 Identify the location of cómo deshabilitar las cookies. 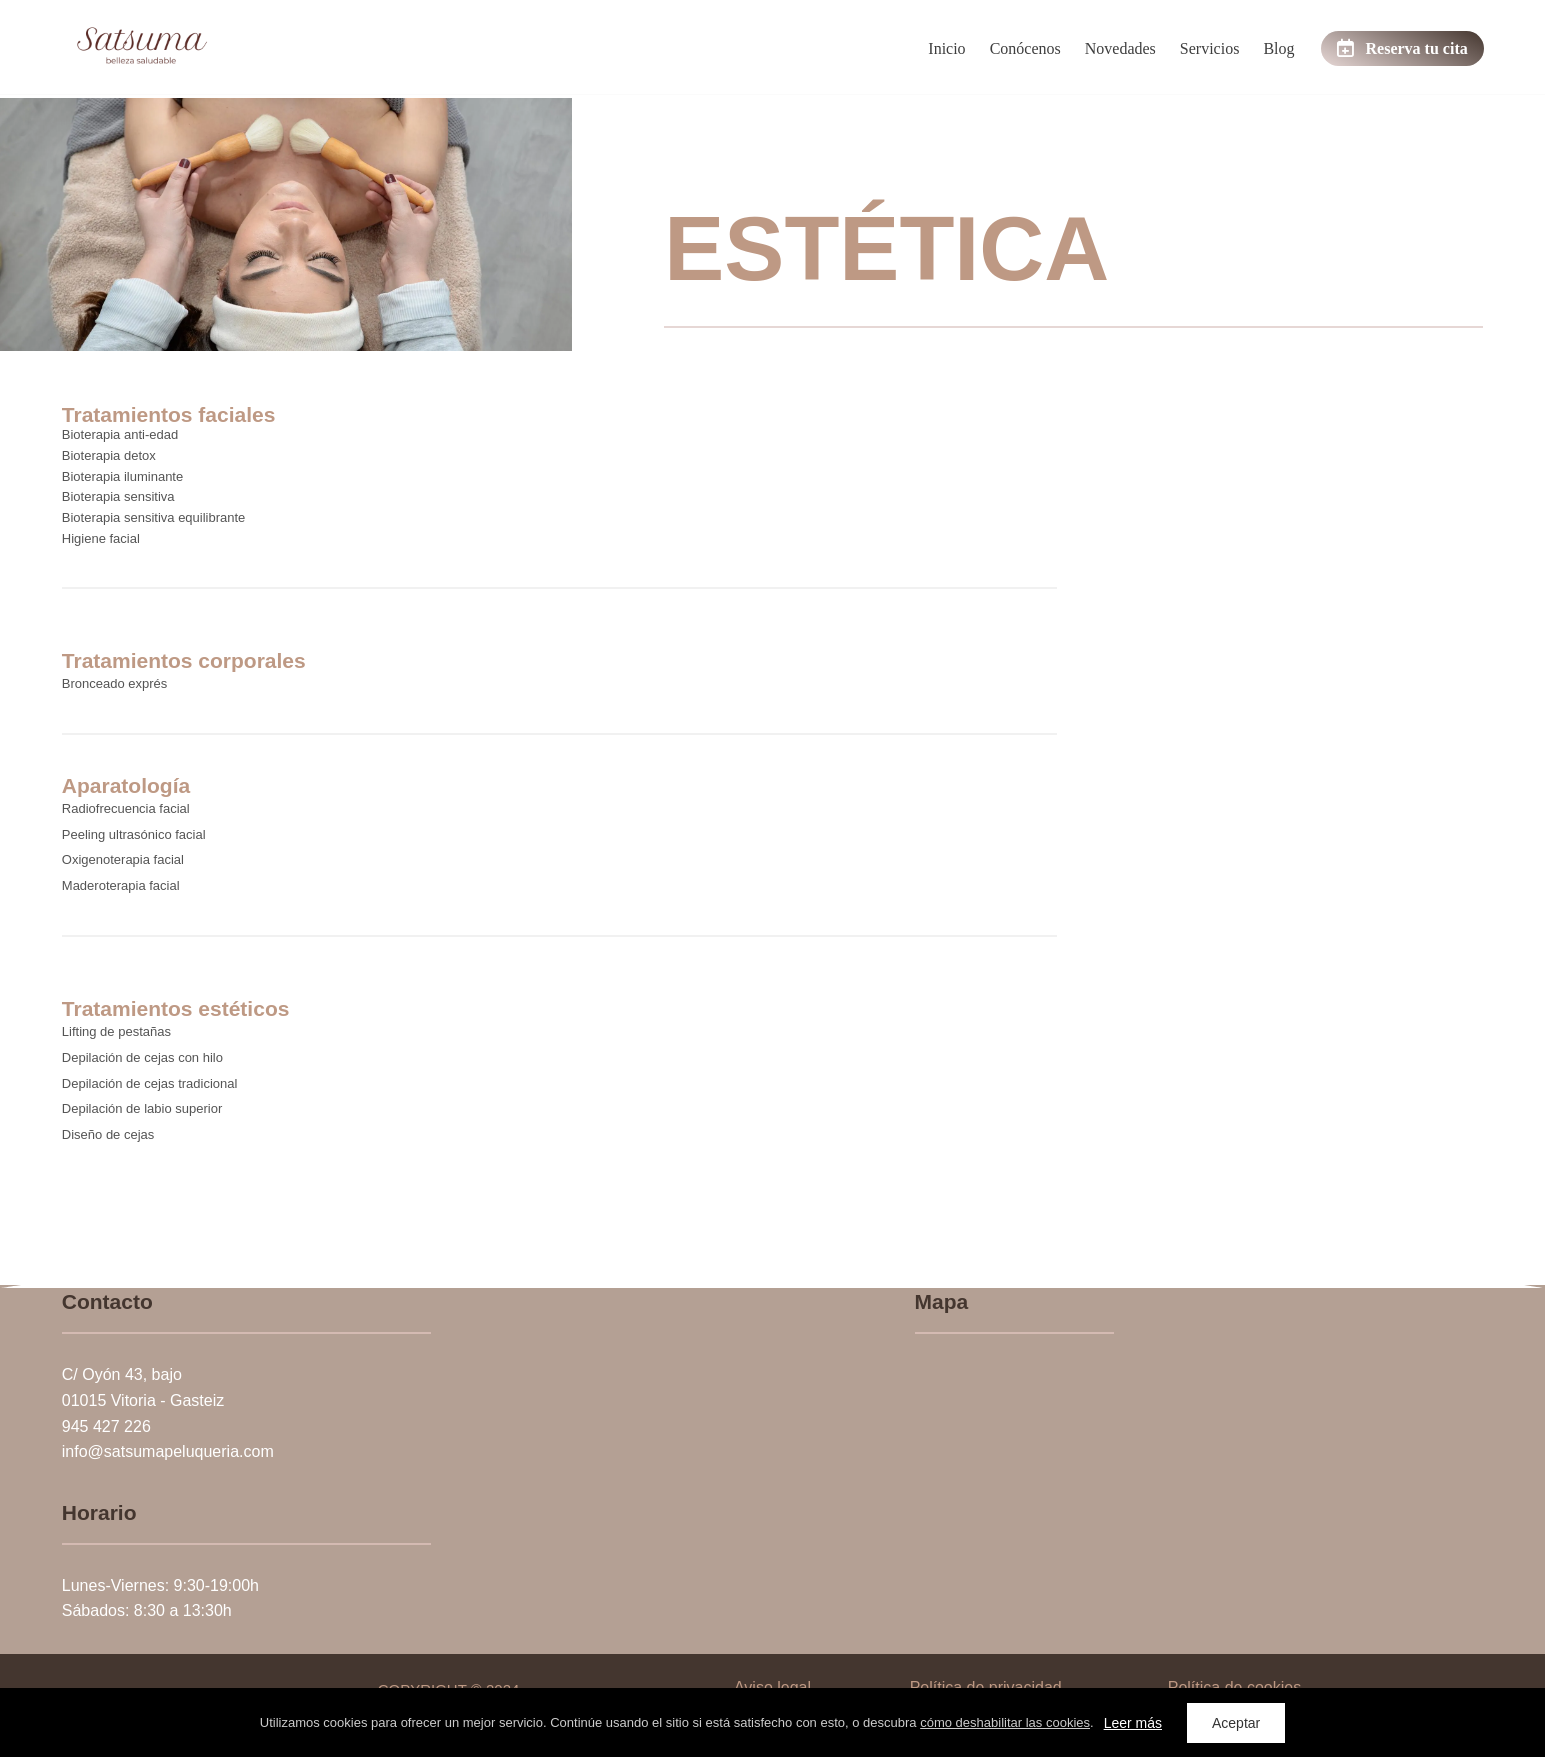
(1005, 1722).